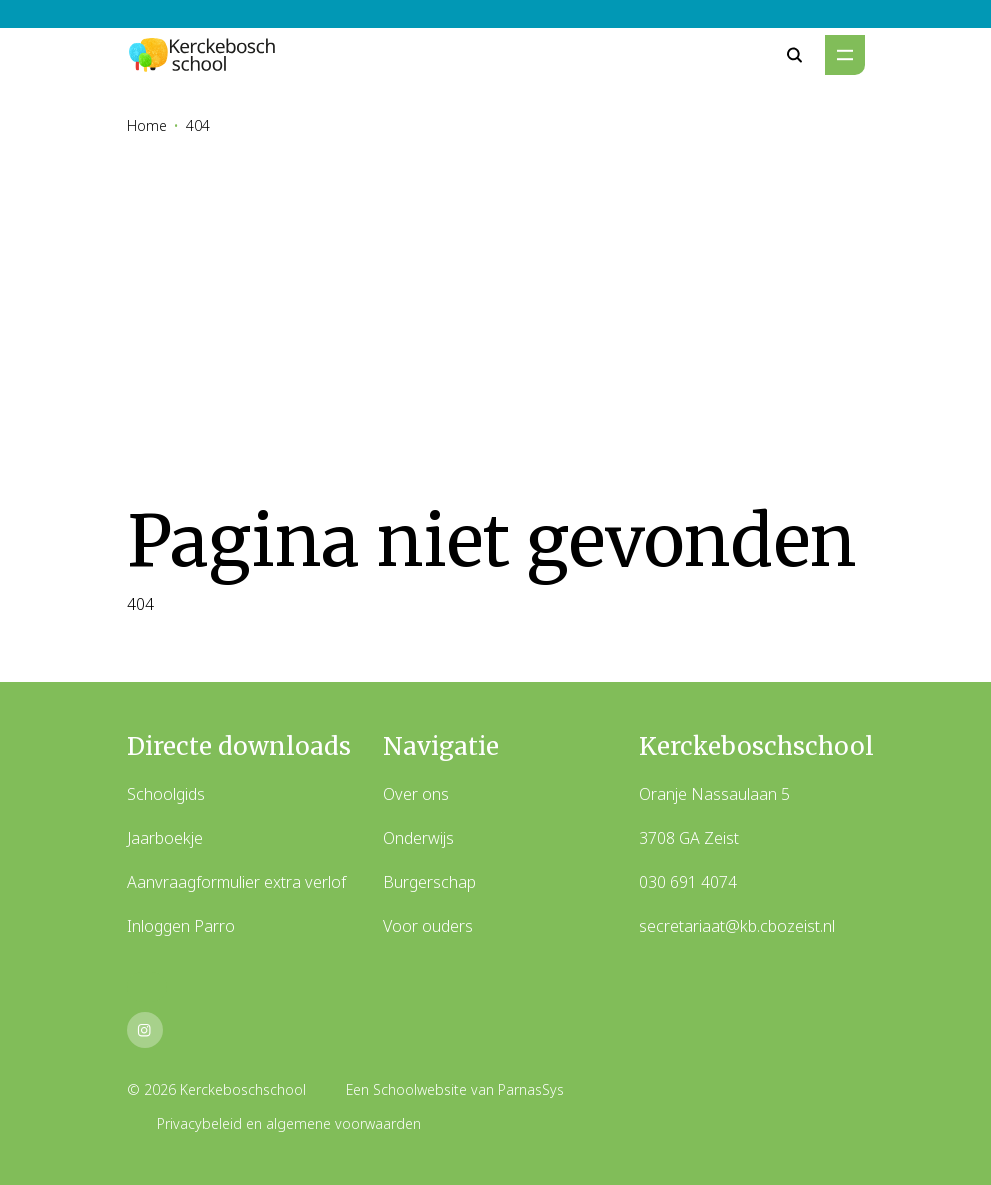 This screenshot has height=1185, width=991. I want to click on Privacybeleid en algemene voorwaarden, so click(289, 1123).